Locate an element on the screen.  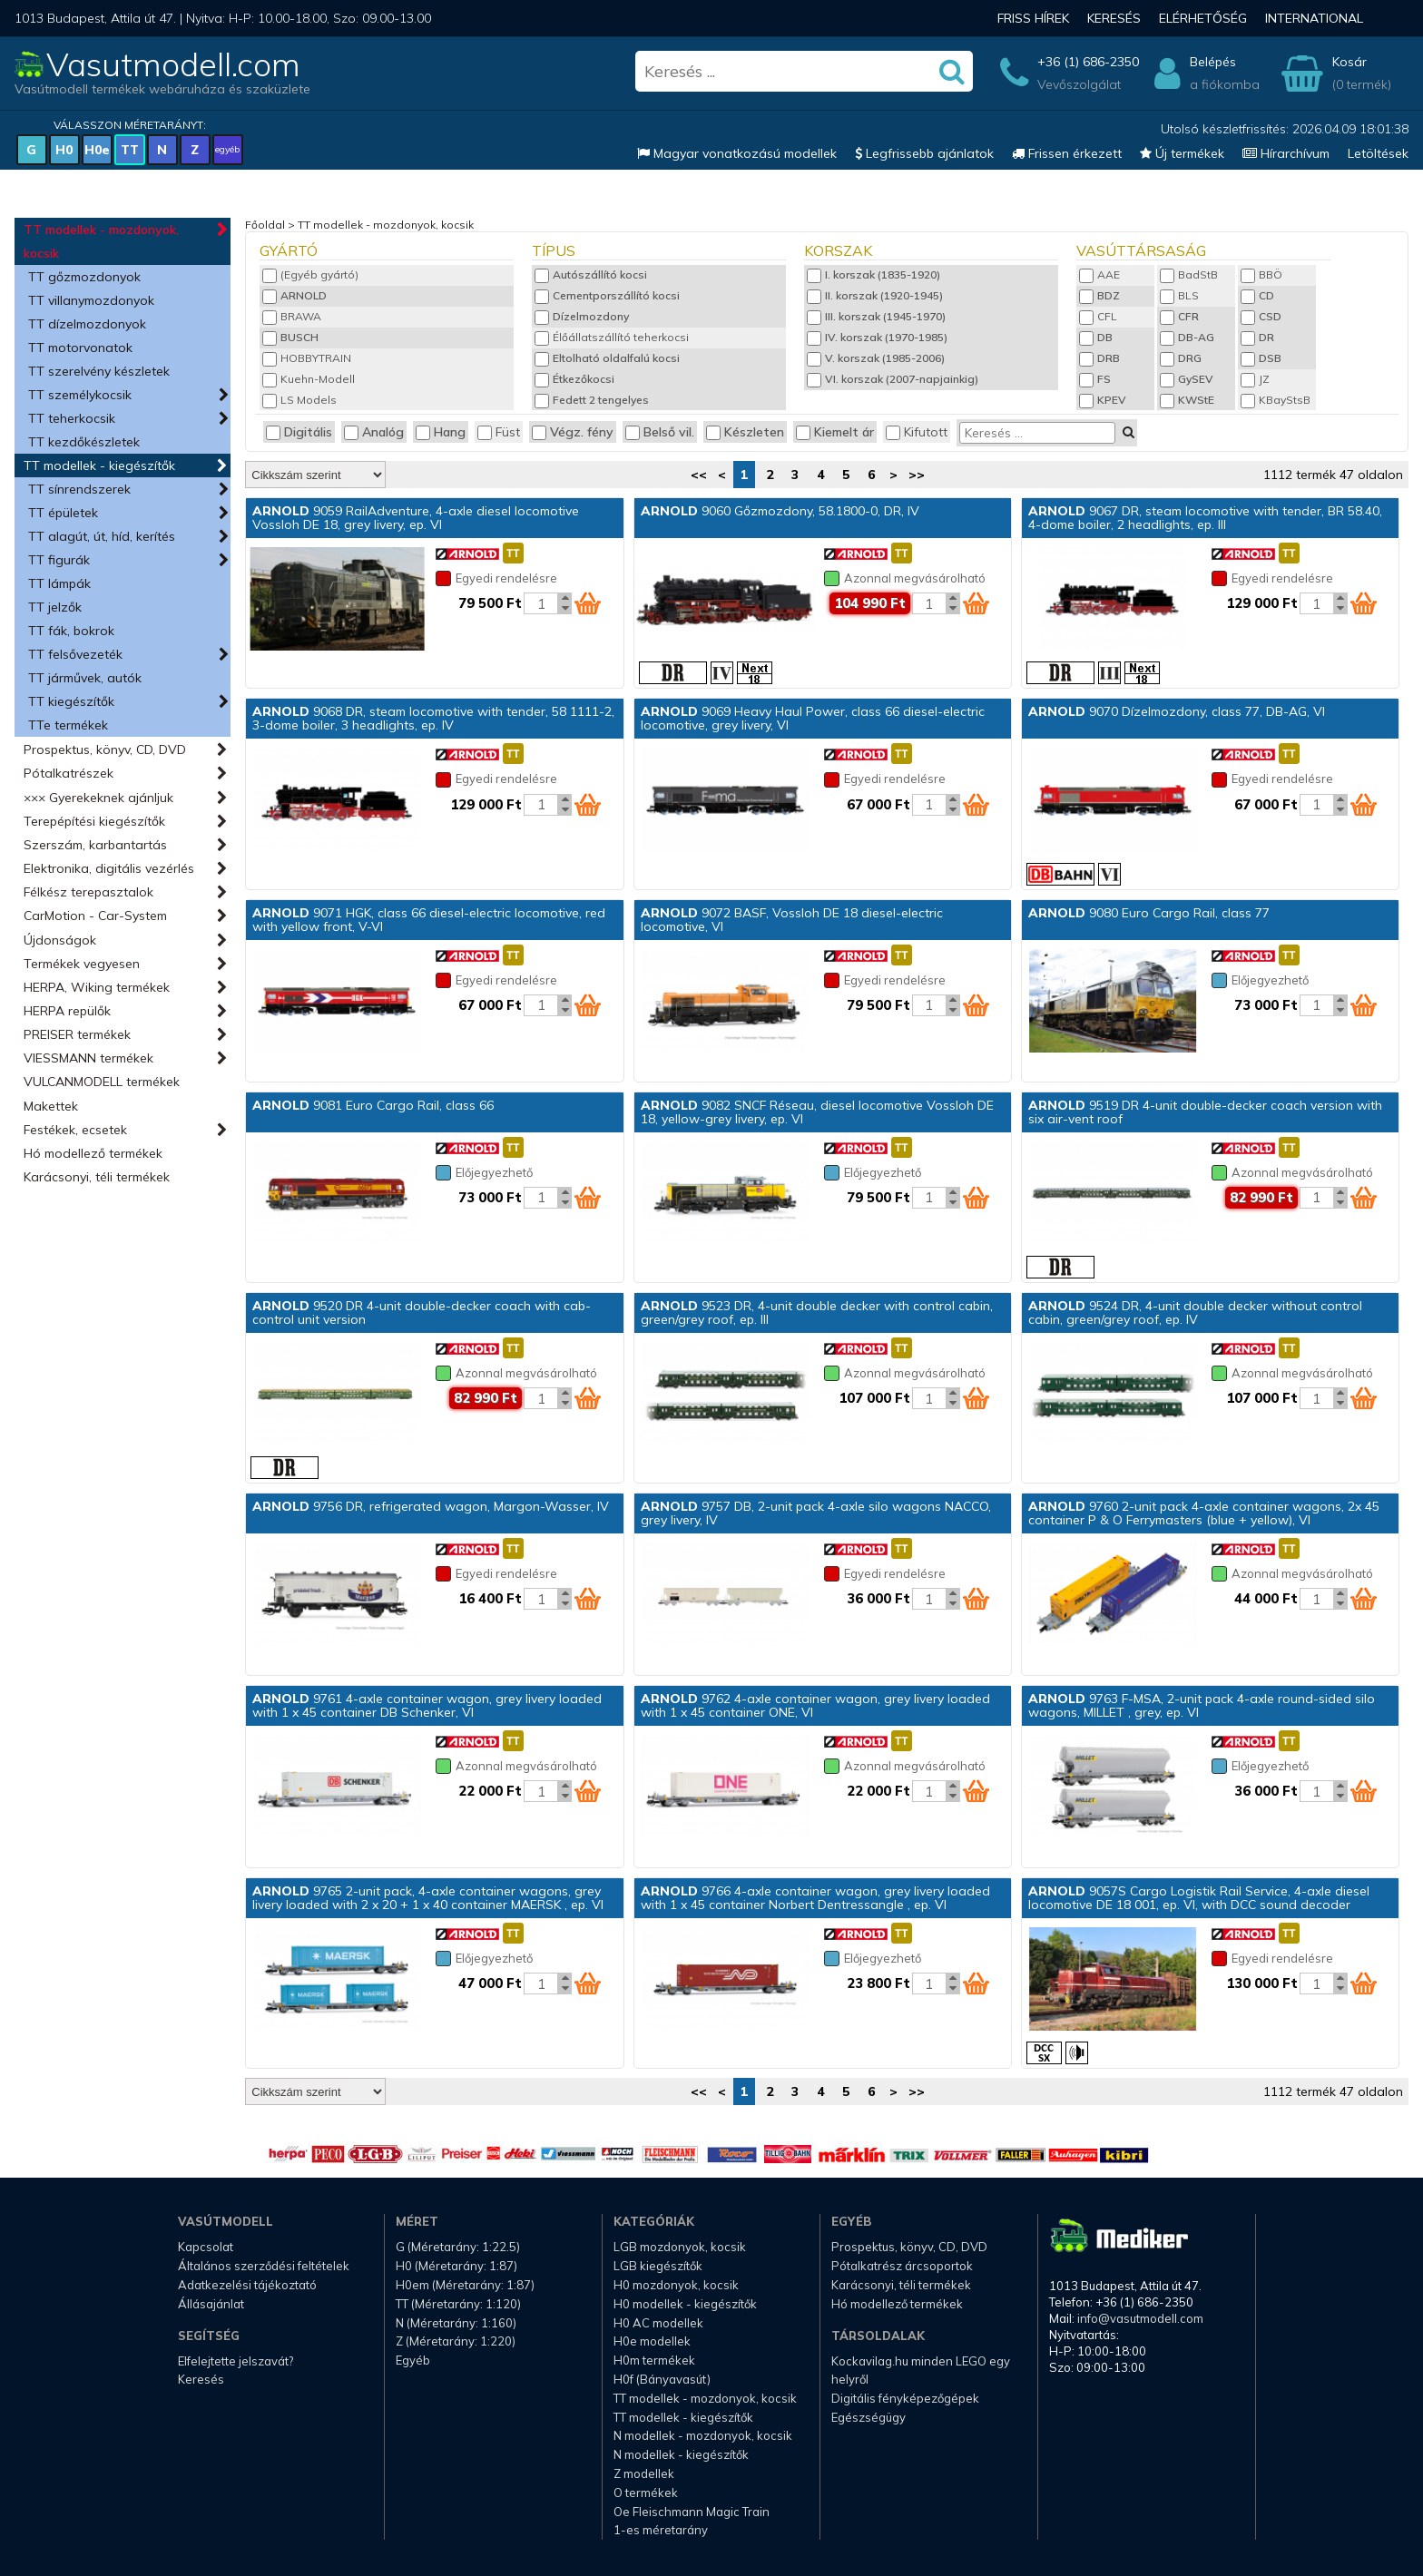
egyéb is located at coordinates (227, 149).